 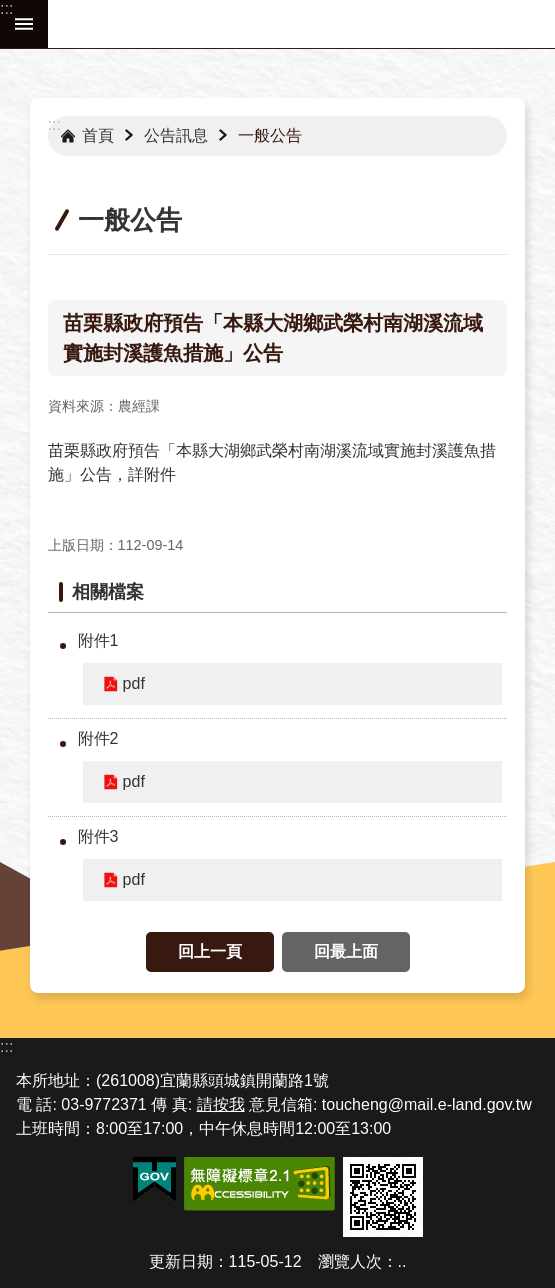 What do you see at coordinates (350, 1261) in the screenshot?
I see `瀏覽人次` at bounding box center [350, 1261].